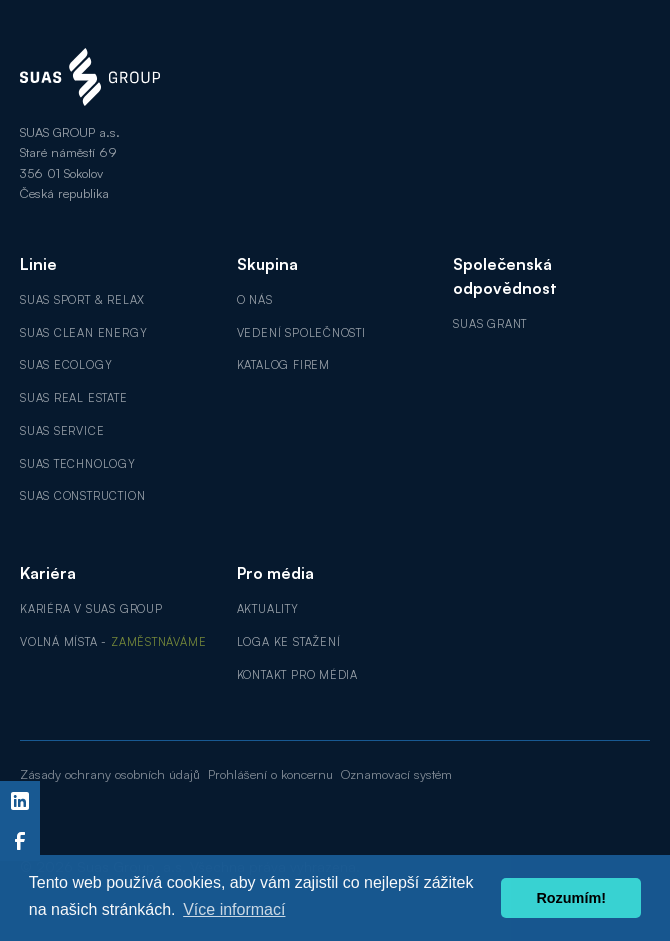 This screenshot has height=941, width=670. What do you see at coordinates (255, 300) in the screenshot?
I see `O nás` at bounding box center [255, 300].